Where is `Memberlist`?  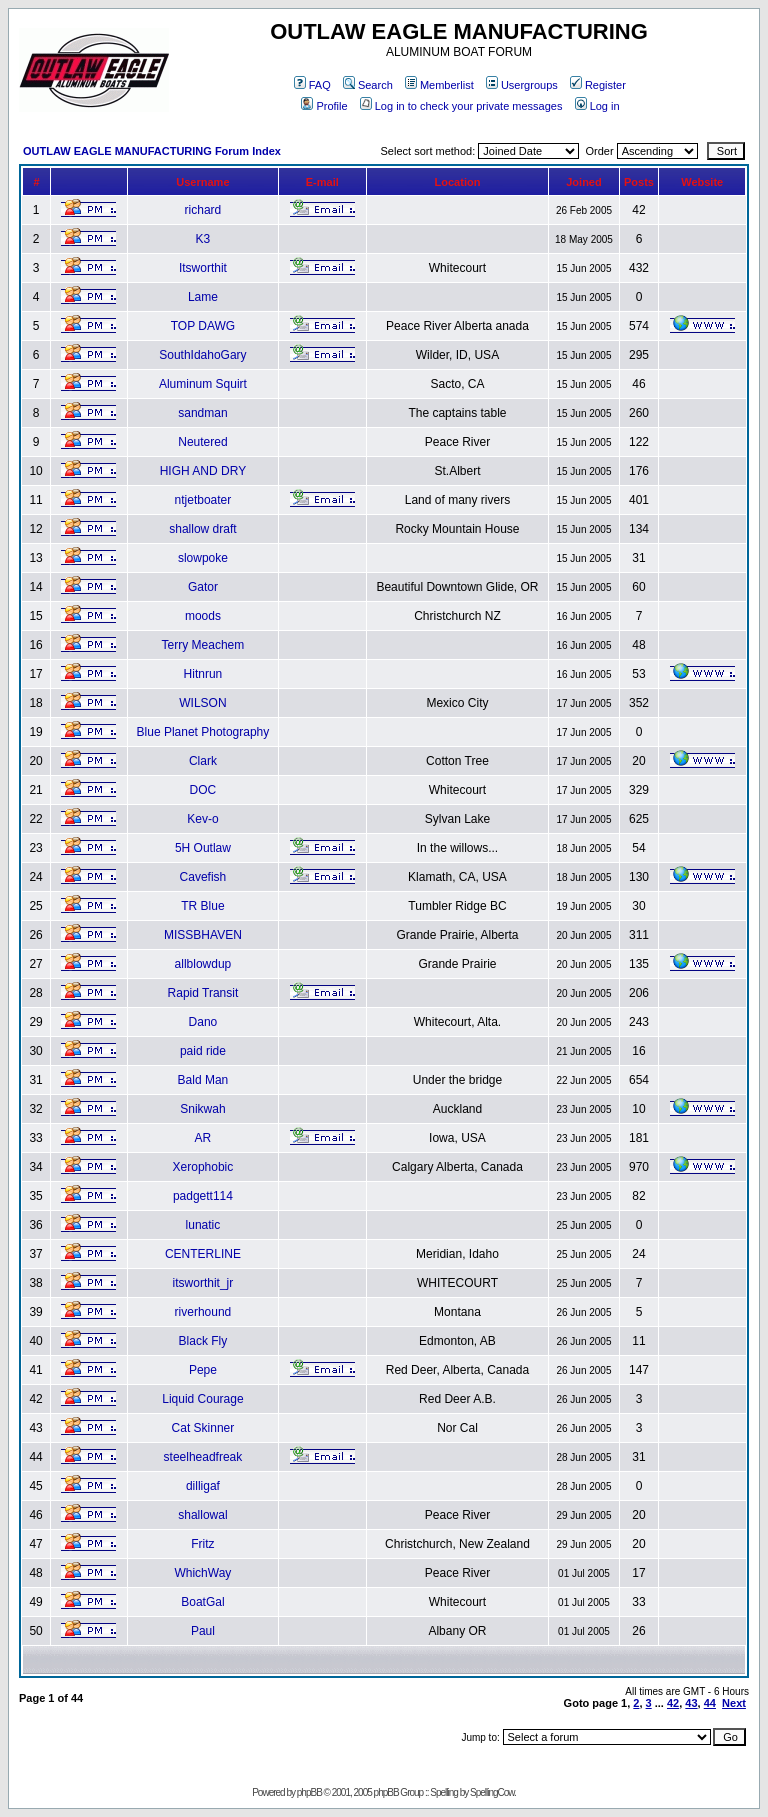 Memberlist is located at coordinates (439, 85).